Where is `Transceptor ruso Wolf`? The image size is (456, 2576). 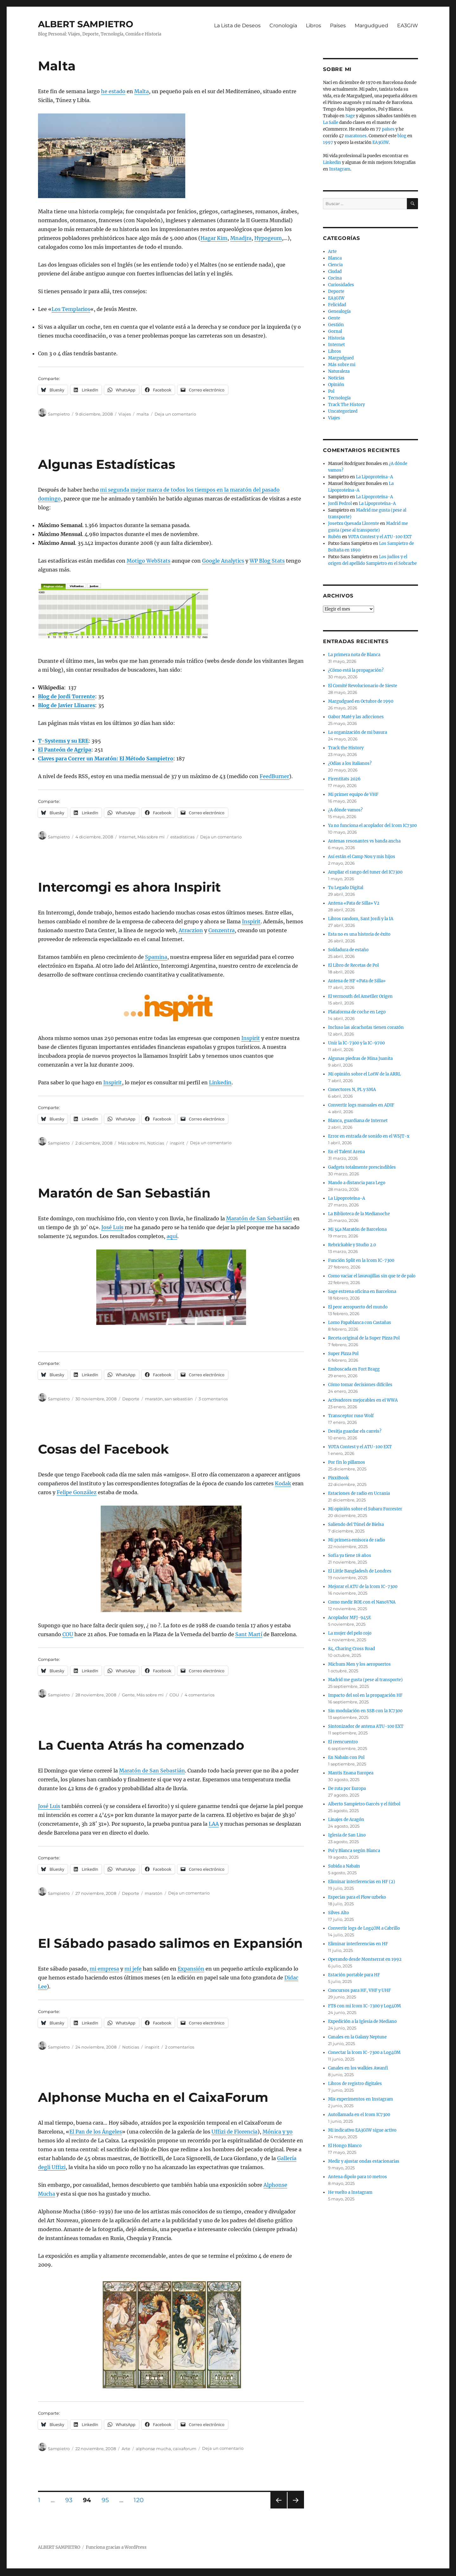 Transceptor ruso Wolf is located at coordinates (351, 1415).